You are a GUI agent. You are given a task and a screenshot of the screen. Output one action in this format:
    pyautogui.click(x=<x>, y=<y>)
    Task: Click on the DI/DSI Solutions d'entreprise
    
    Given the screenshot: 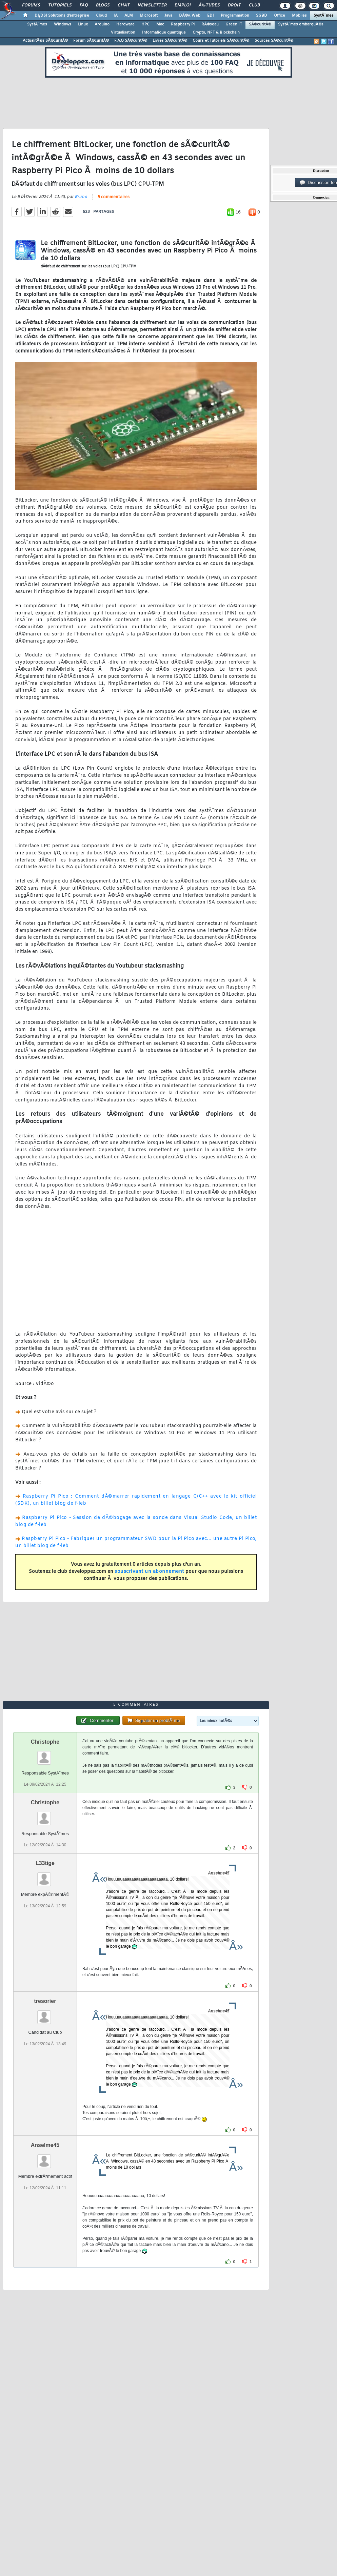 What is the action you would take?
    pyautogui.click(x=62, y=15)
    